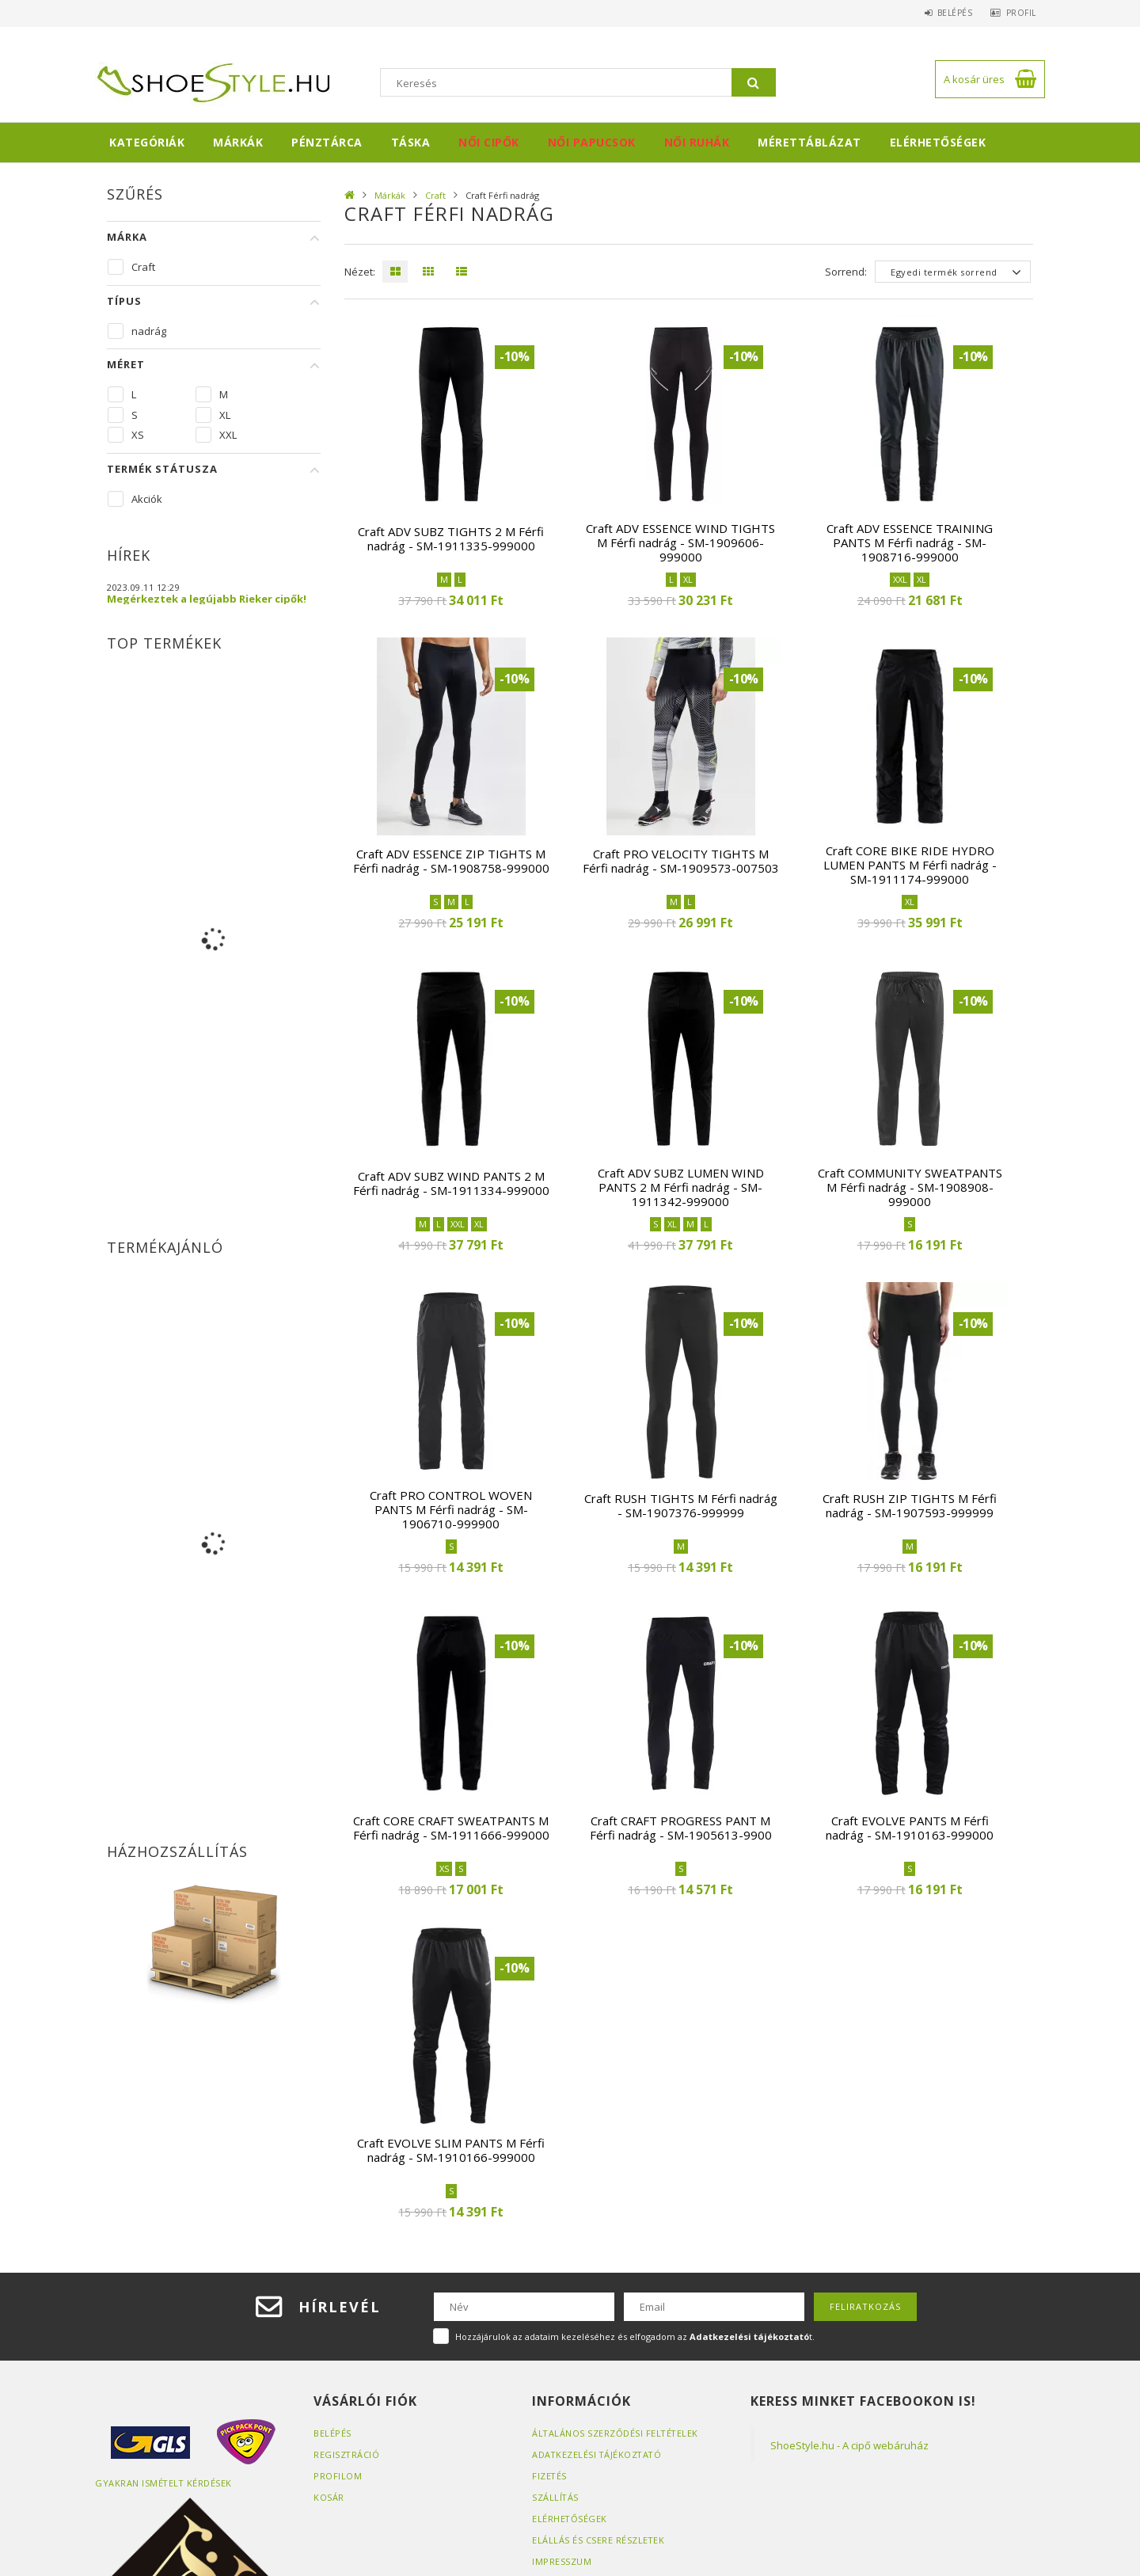 The height and width of the screenshot is (2576, 1140). What do you see at coordinates (550, 2476) in the screenshot?
I see `Fizetés` at bounding box center [550, 2476].